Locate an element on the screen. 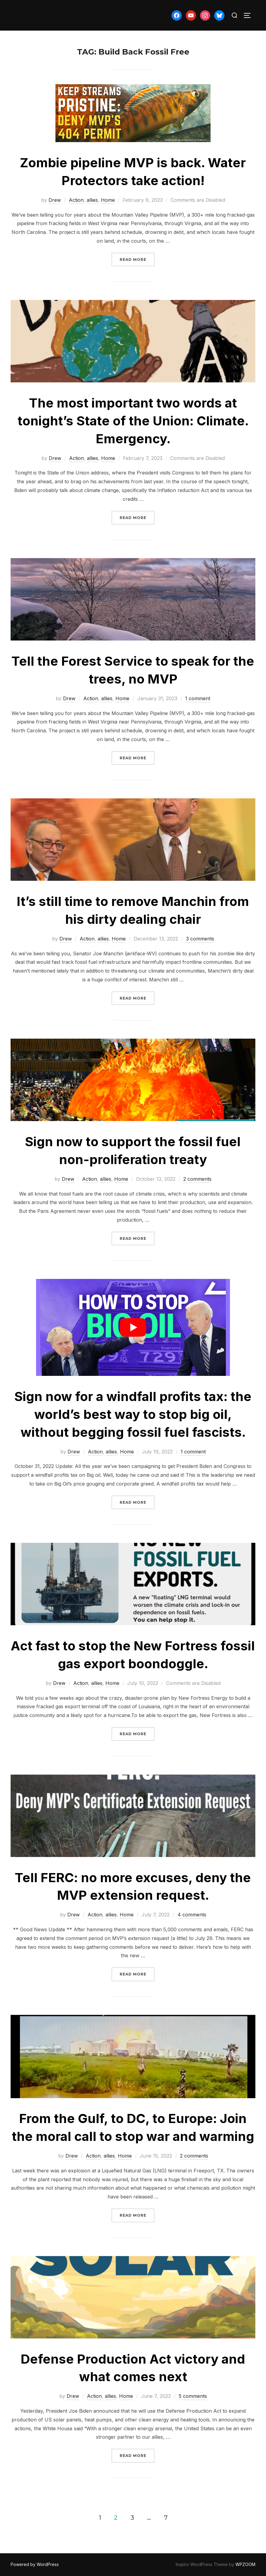 This screenshot has width=266, height=2576. 5 comments is located at coordinates (193, 2396).